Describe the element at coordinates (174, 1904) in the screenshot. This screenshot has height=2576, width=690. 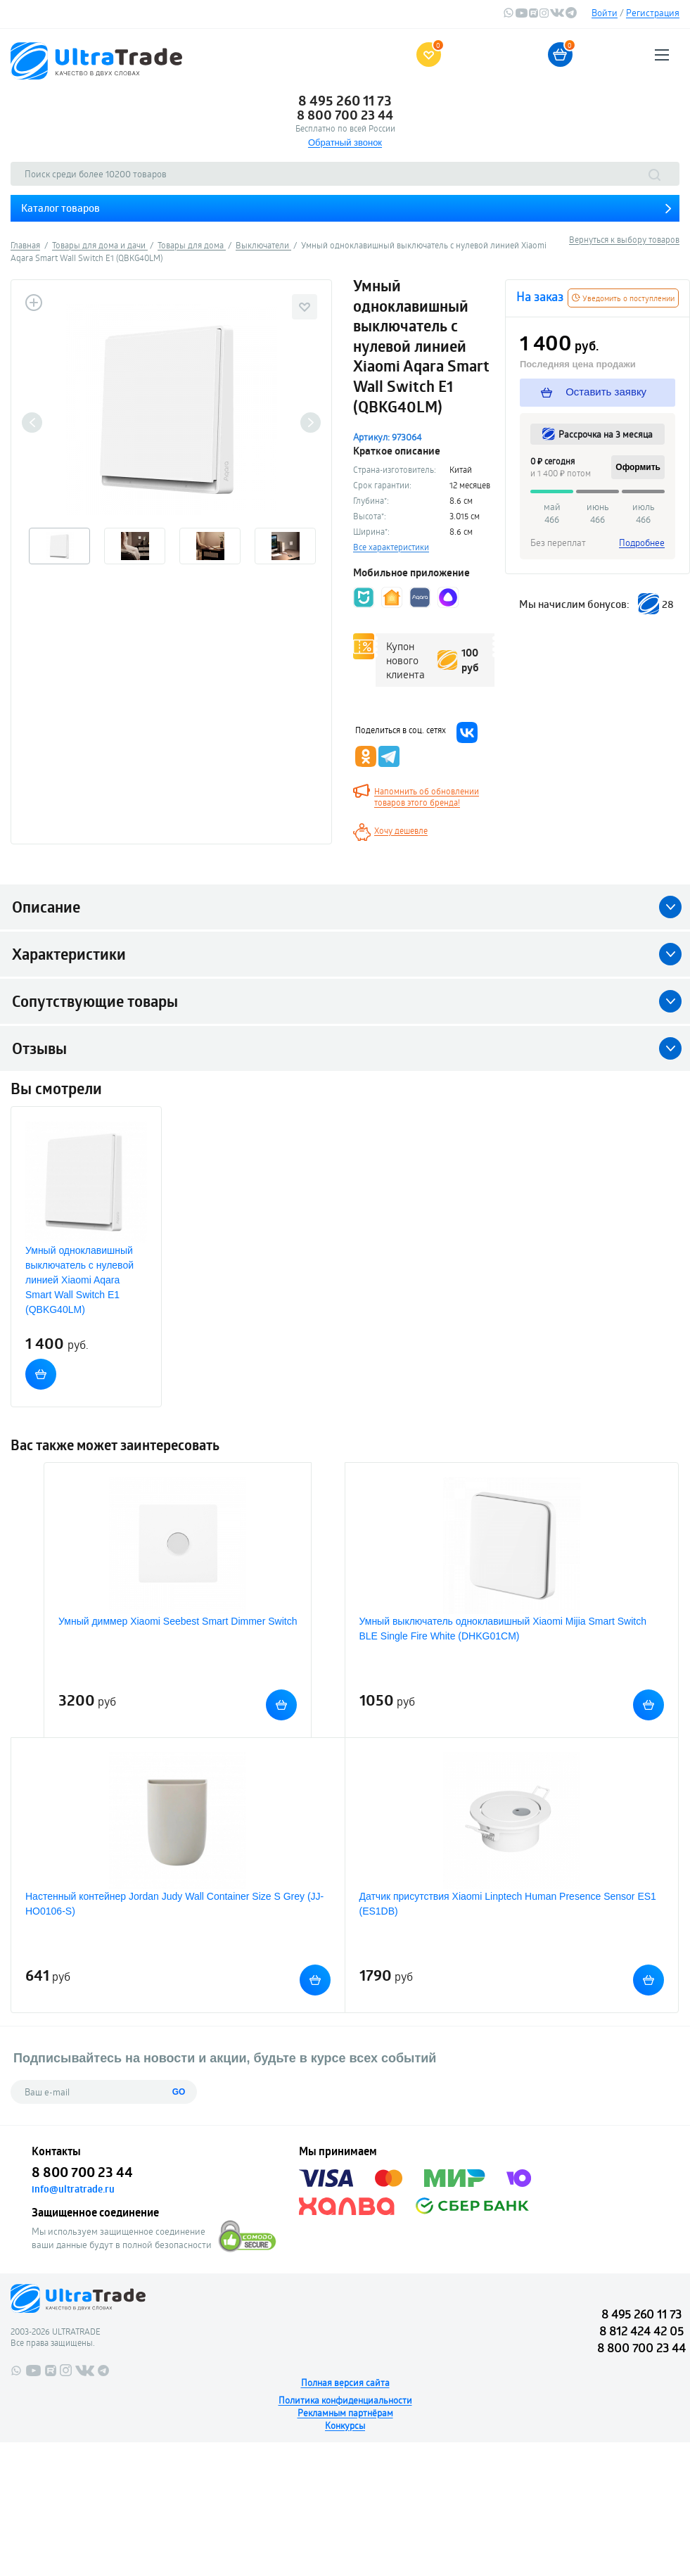
I see `Настенный контейнер Jordan Judy Wall Container Size S Grey (JJ-HO0106-S)` at that location.